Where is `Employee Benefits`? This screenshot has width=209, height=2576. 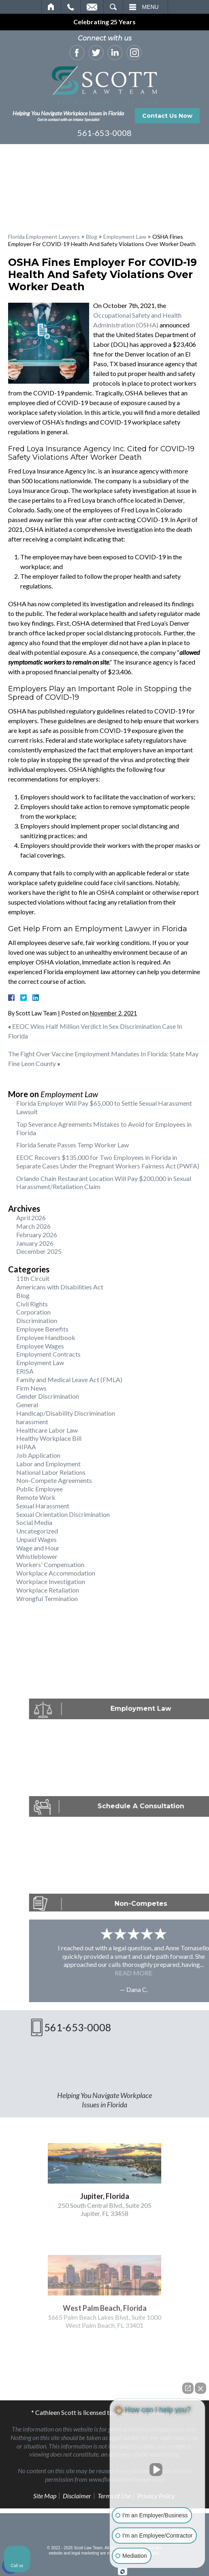
Employee Benefits is located at coordinates (42, 1329).